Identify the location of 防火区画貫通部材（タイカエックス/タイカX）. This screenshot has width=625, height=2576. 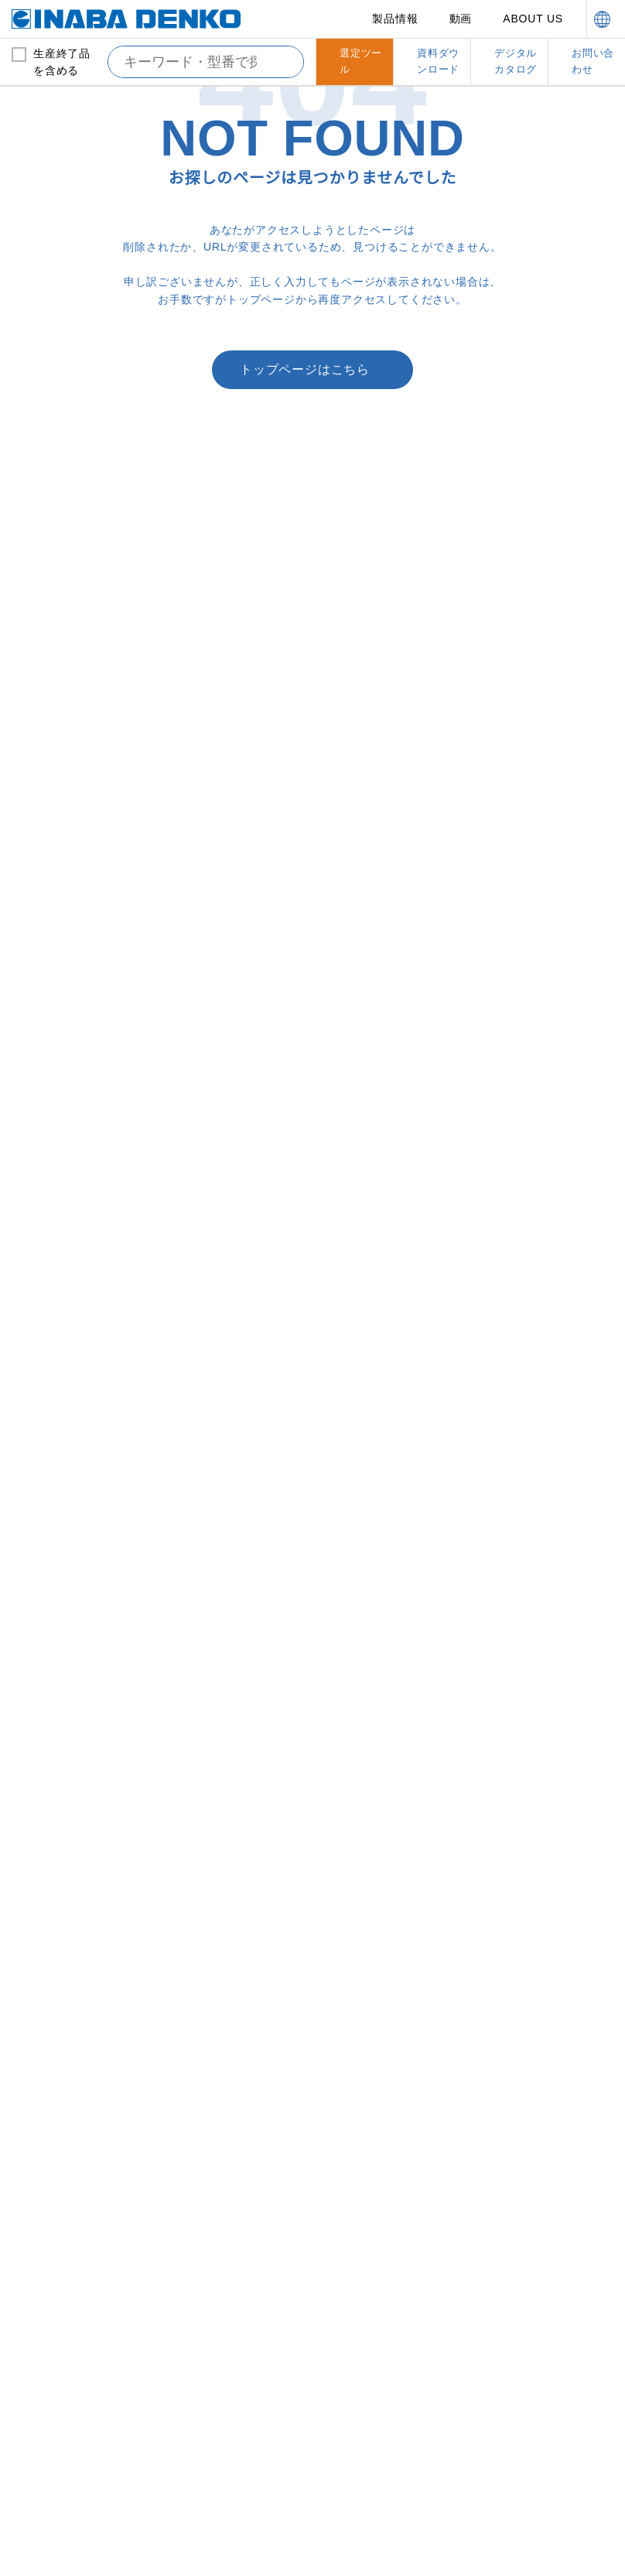
(539, 1049).